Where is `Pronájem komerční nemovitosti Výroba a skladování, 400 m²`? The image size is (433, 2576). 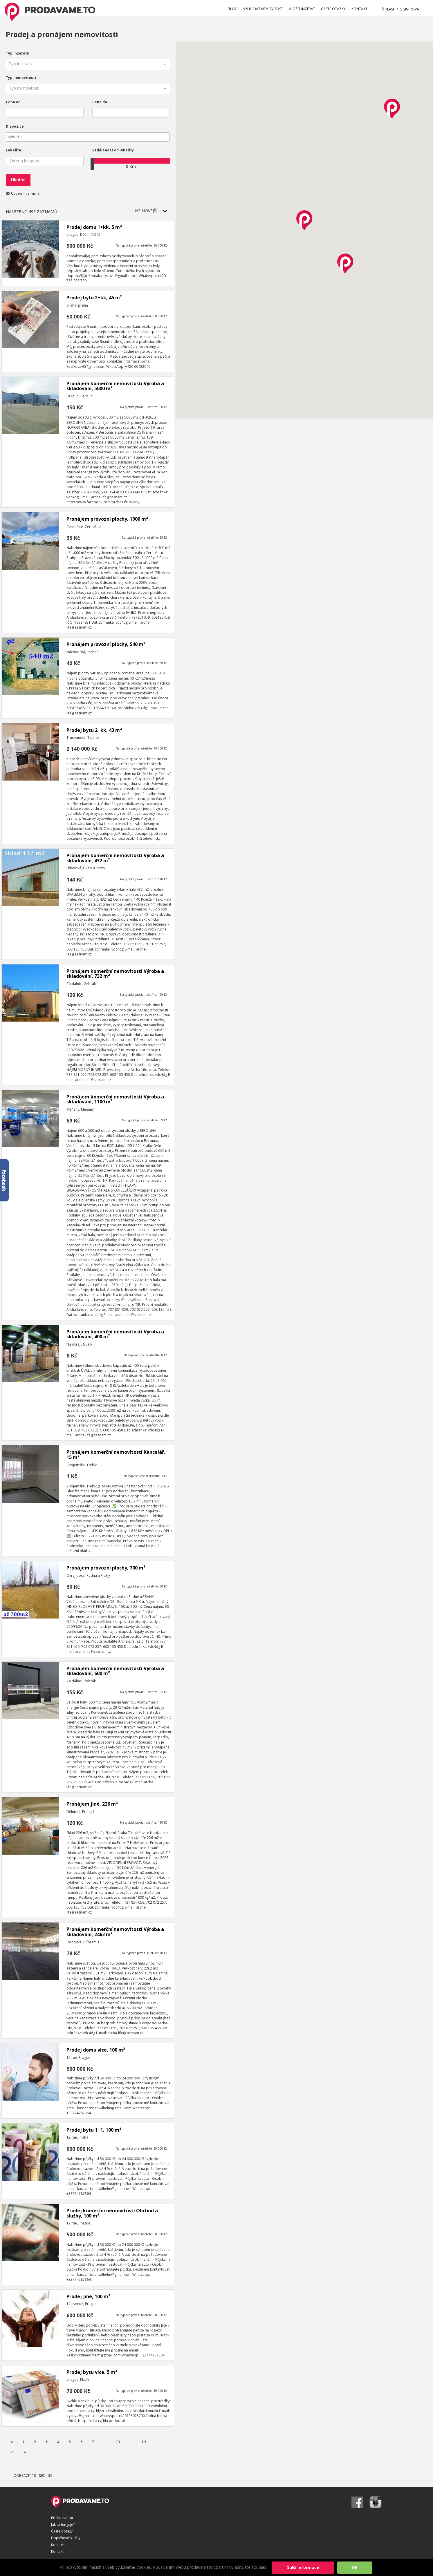
Pronájem komerční nemovitosti Výroba a skladování, 400 m² is located at coordinates (115, 1334).